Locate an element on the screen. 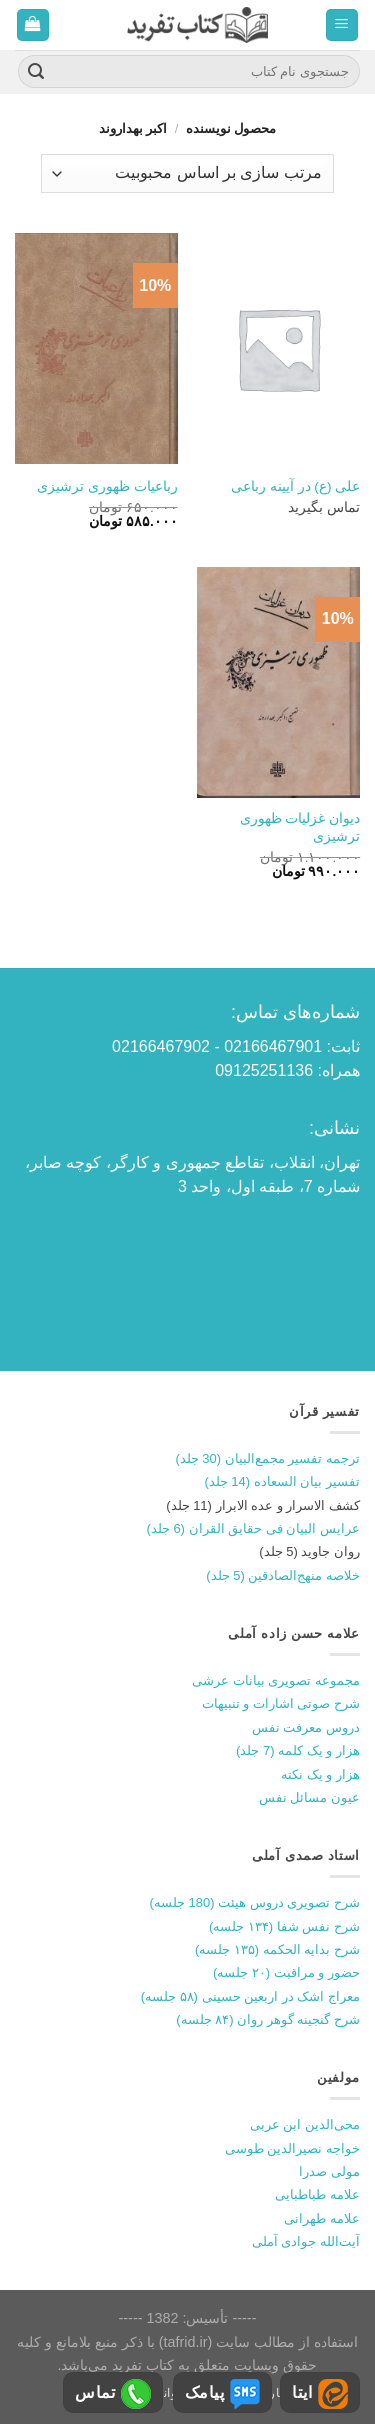 Image resolution: width=375 pixels, height=2424 pixels. [ارسال] is located at coordinates (36, 72).